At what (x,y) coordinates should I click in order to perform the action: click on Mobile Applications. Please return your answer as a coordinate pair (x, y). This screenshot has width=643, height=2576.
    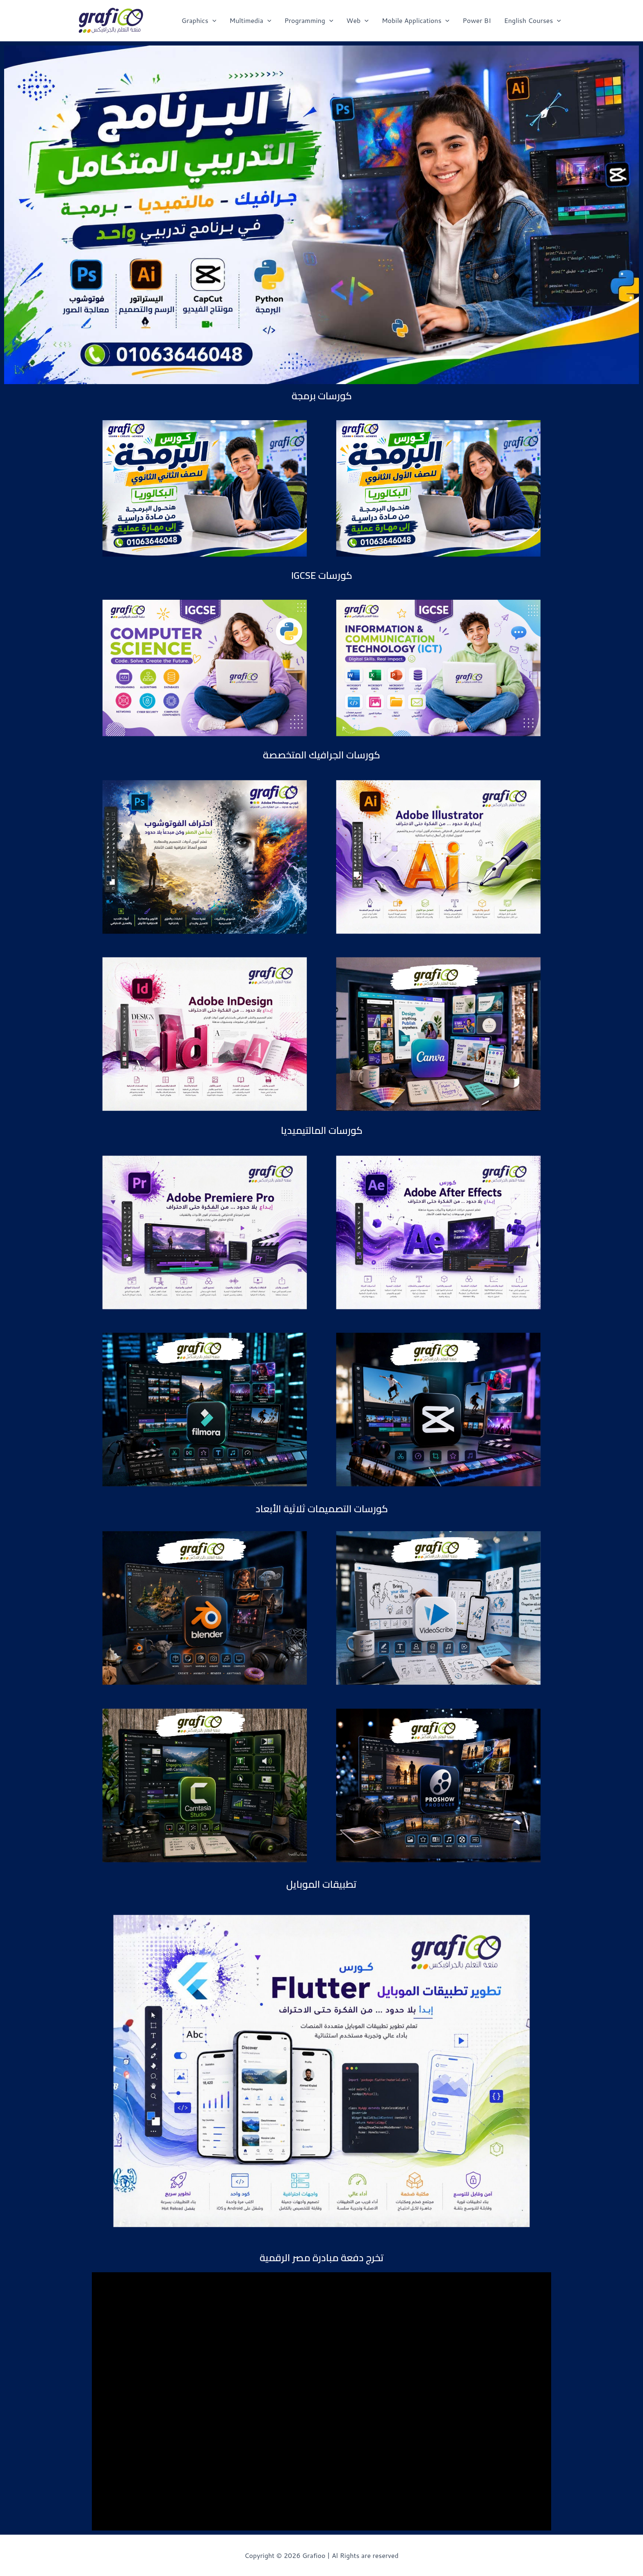
    Looking at the image, I should click on (415, 20).